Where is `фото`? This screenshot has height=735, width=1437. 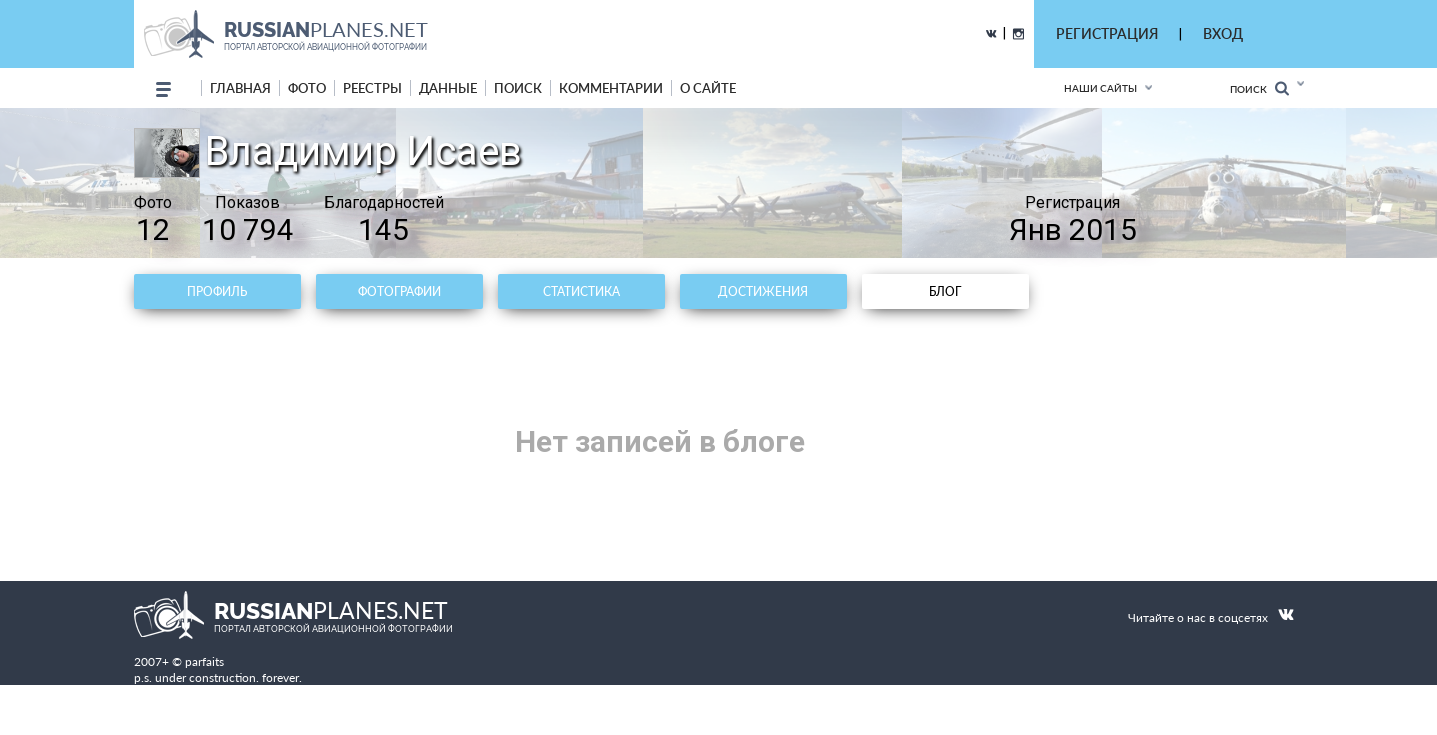 фото is located at coordinates (307, 88).